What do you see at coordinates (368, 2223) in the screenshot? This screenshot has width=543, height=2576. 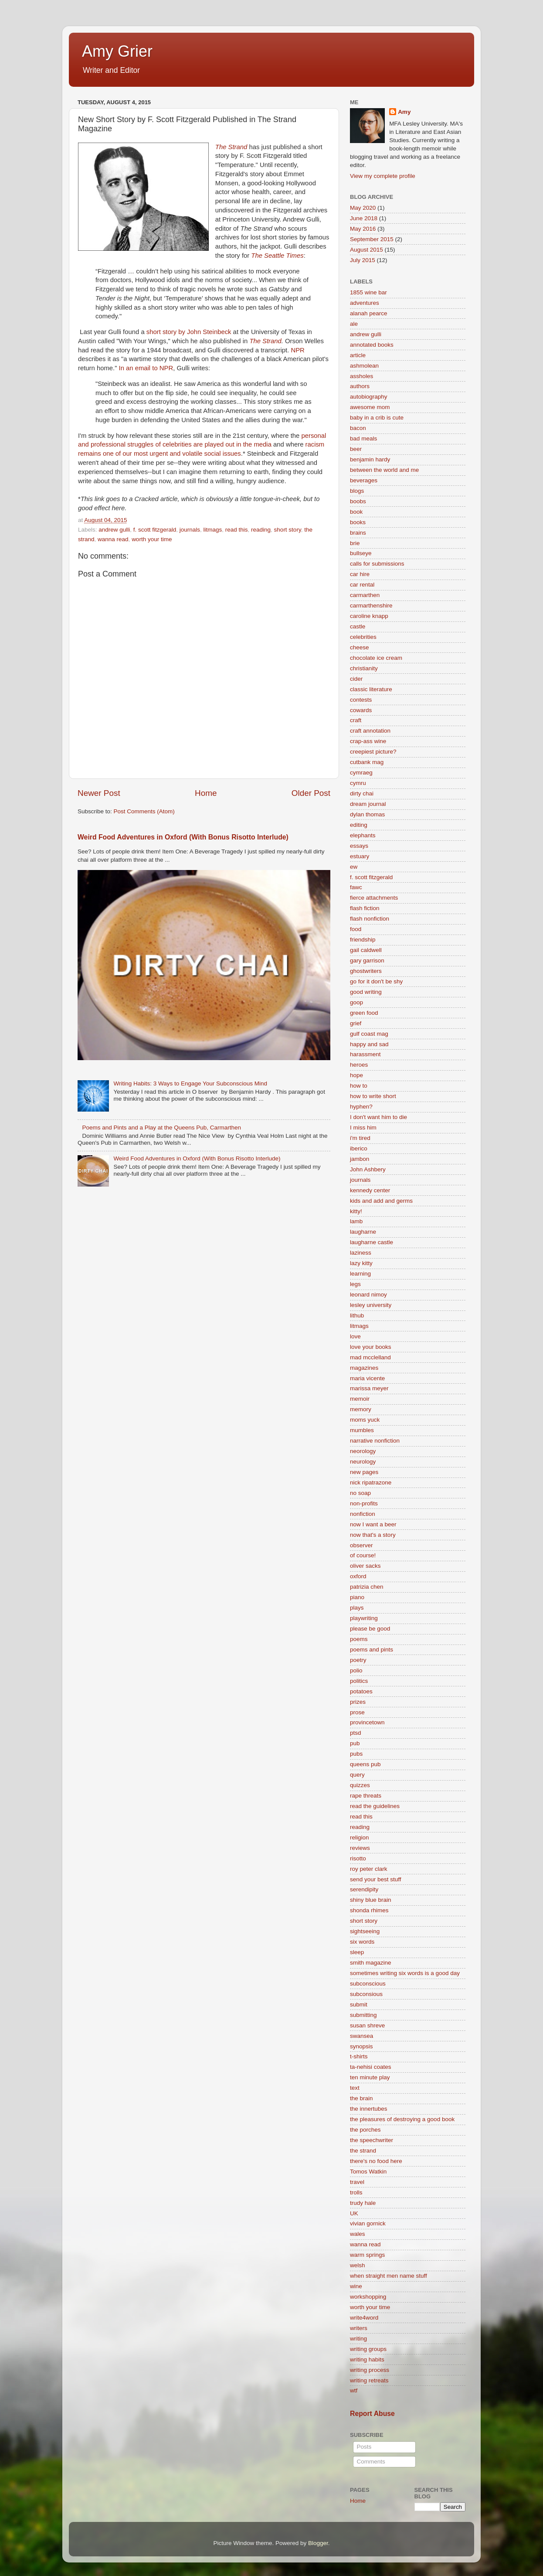 I see `vivian gornick` at bounding box center [368, 2223].